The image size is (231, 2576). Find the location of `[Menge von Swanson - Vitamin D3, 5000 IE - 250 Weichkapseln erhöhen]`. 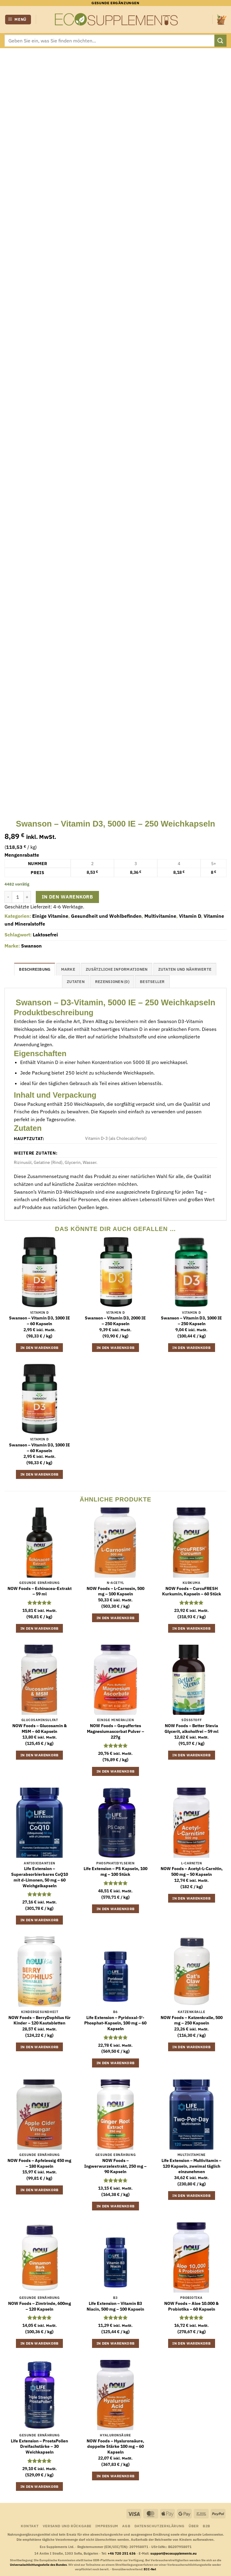

[Menge von Swanson - Vitamin D3, 5000 IE - 250 Weichkapseln erhöhen] is located at coordinates (27, 897).